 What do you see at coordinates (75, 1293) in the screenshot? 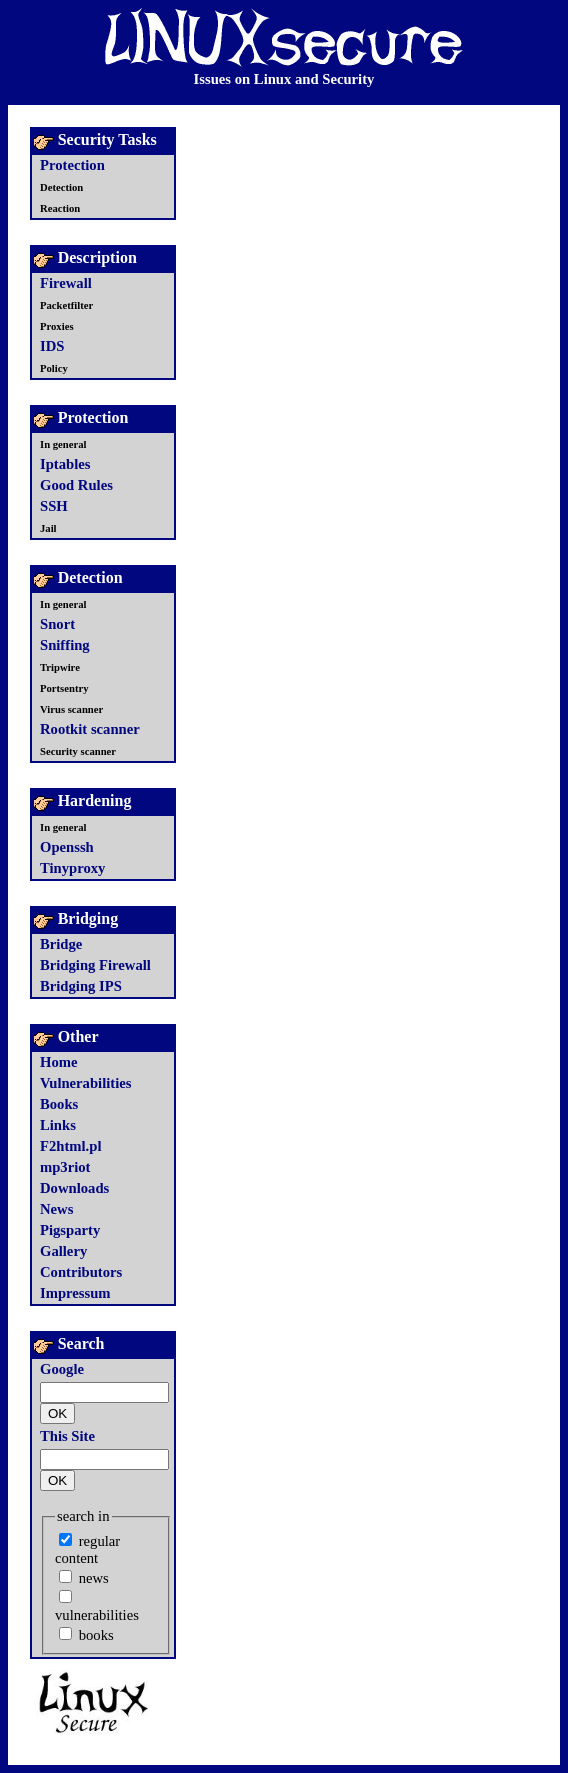
I see `Impressum` at bounding box center [75, 1293].